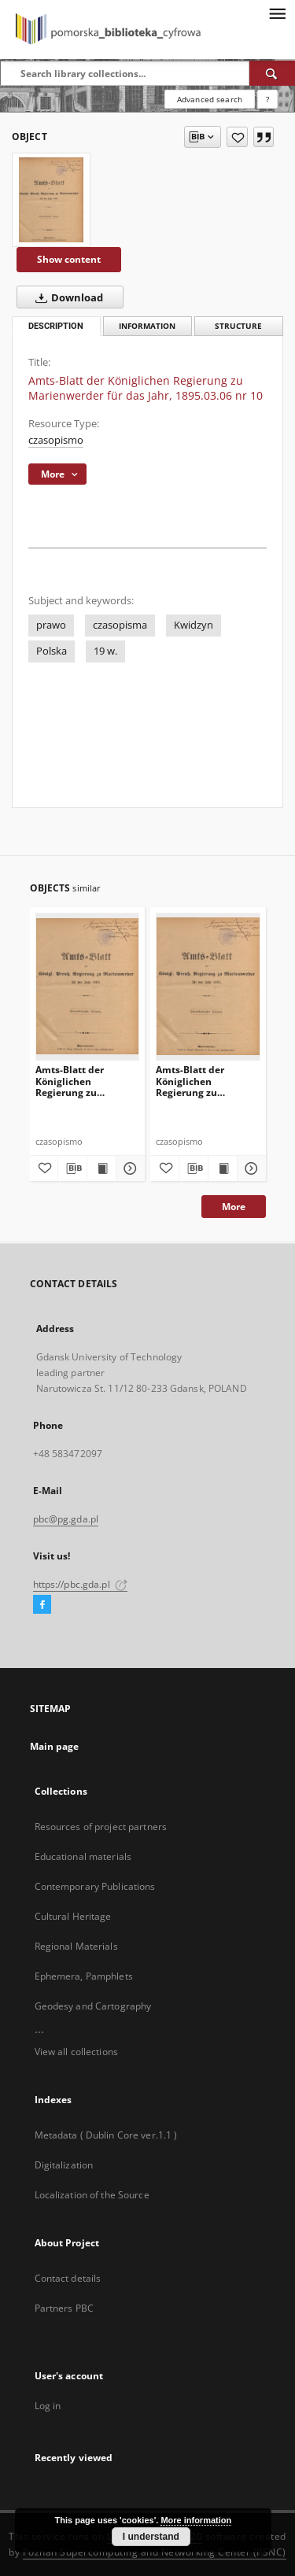 Image resolution: width=295 pixels, height=2576 pixels. Describe the element at coordinates (54, 1746) in the screenshot. I see `Main page` at that location.